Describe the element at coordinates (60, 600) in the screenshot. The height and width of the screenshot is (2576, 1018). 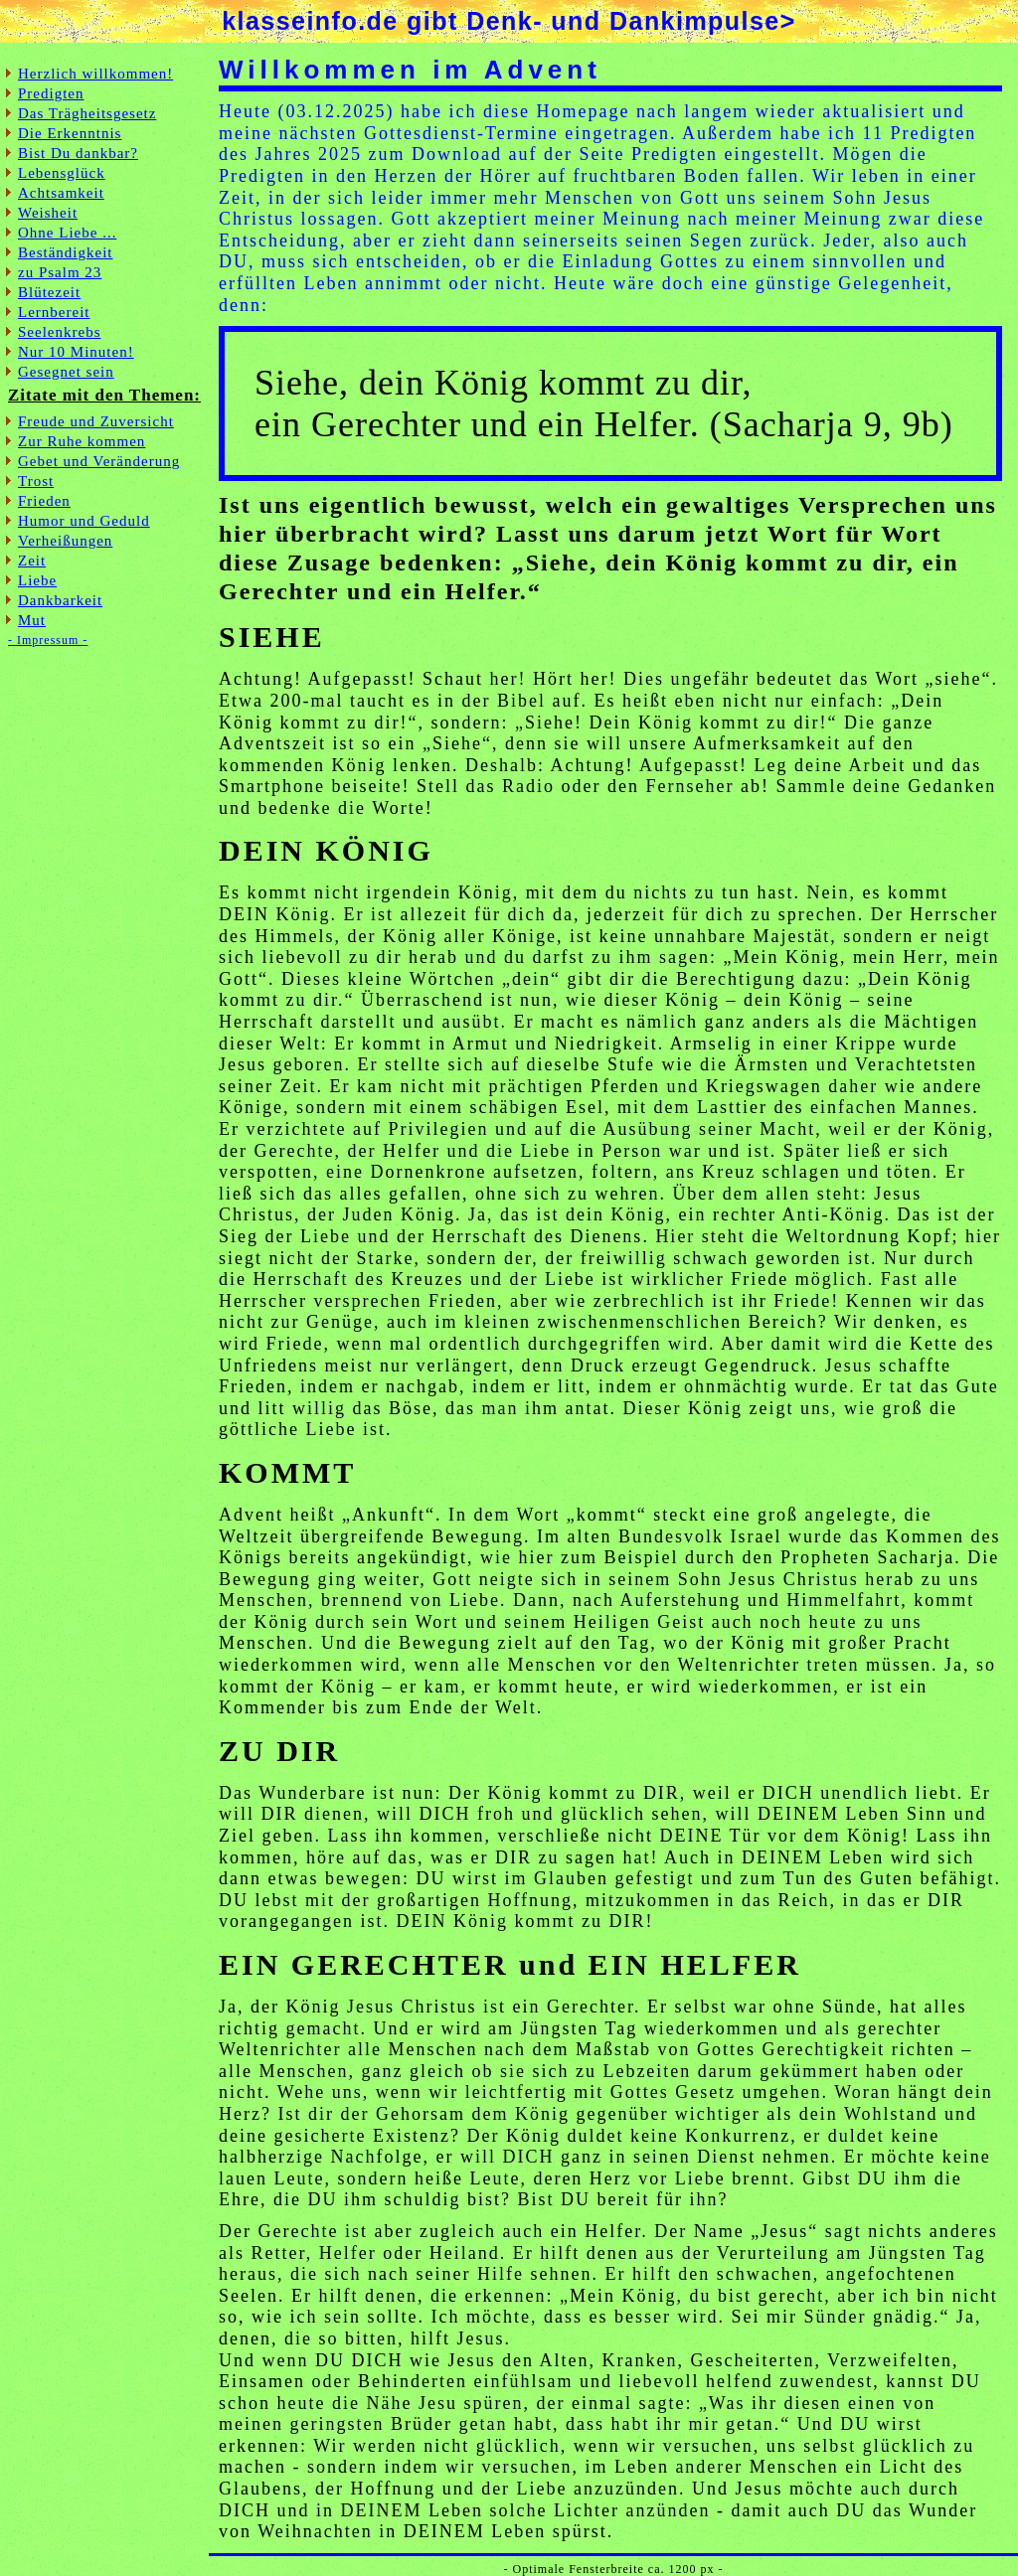
I see `Dankbarkeit` at that location.